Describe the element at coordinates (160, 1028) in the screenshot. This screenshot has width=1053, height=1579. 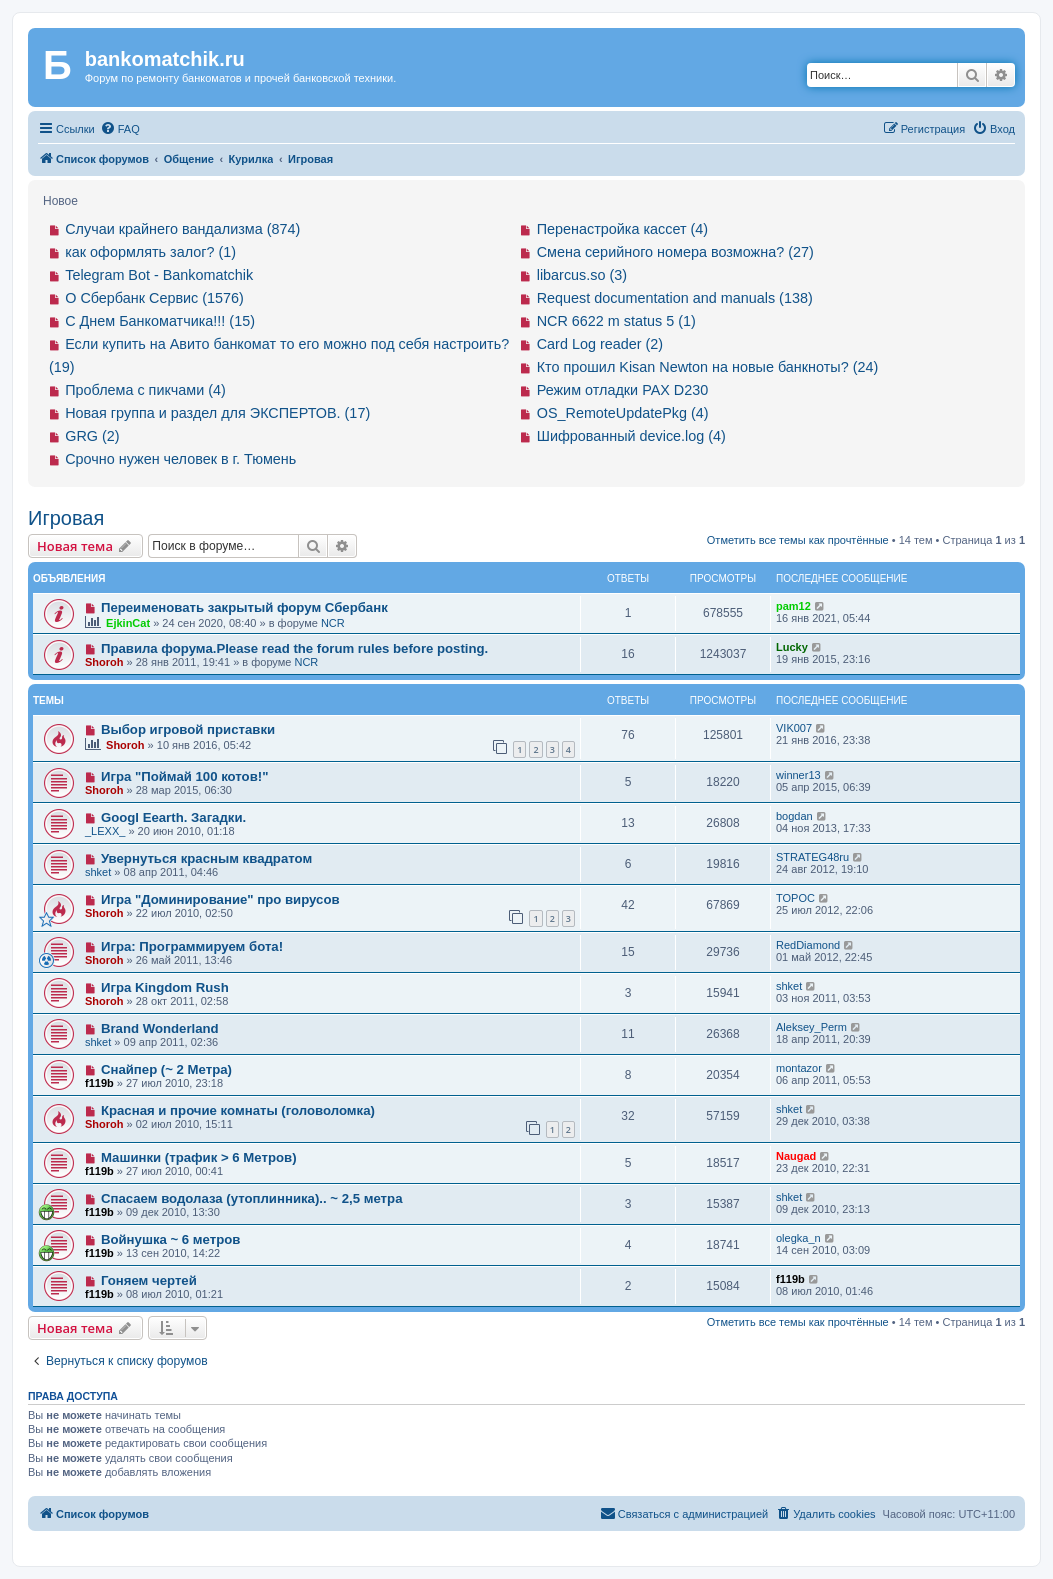
I see `Brand Wonderland` at that location.